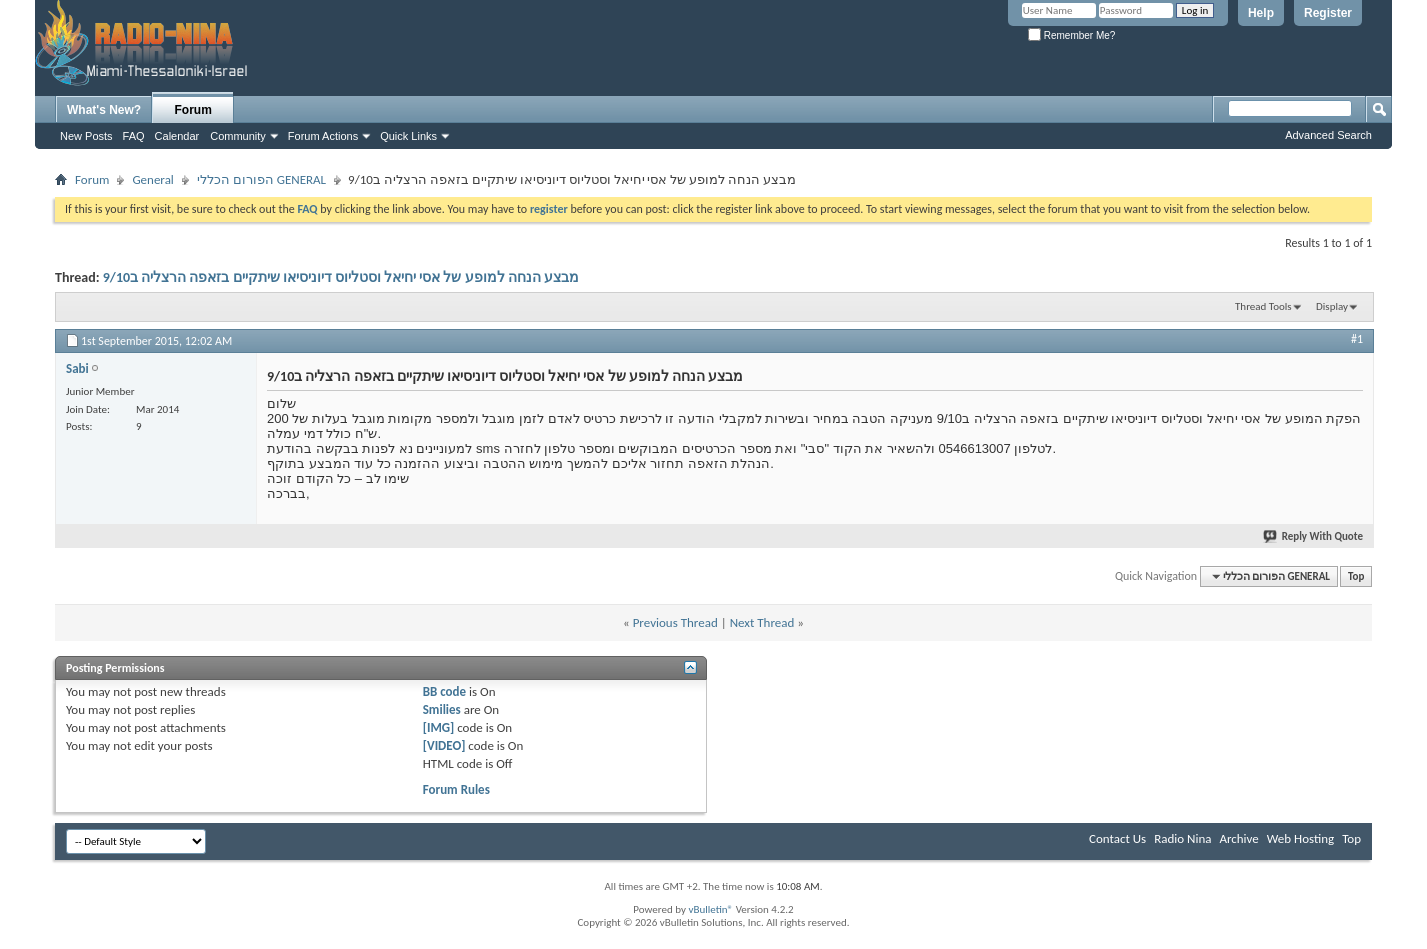 The width and height of the screenshot is (1427, 949). I want to click on Register, so click(1328, 13).